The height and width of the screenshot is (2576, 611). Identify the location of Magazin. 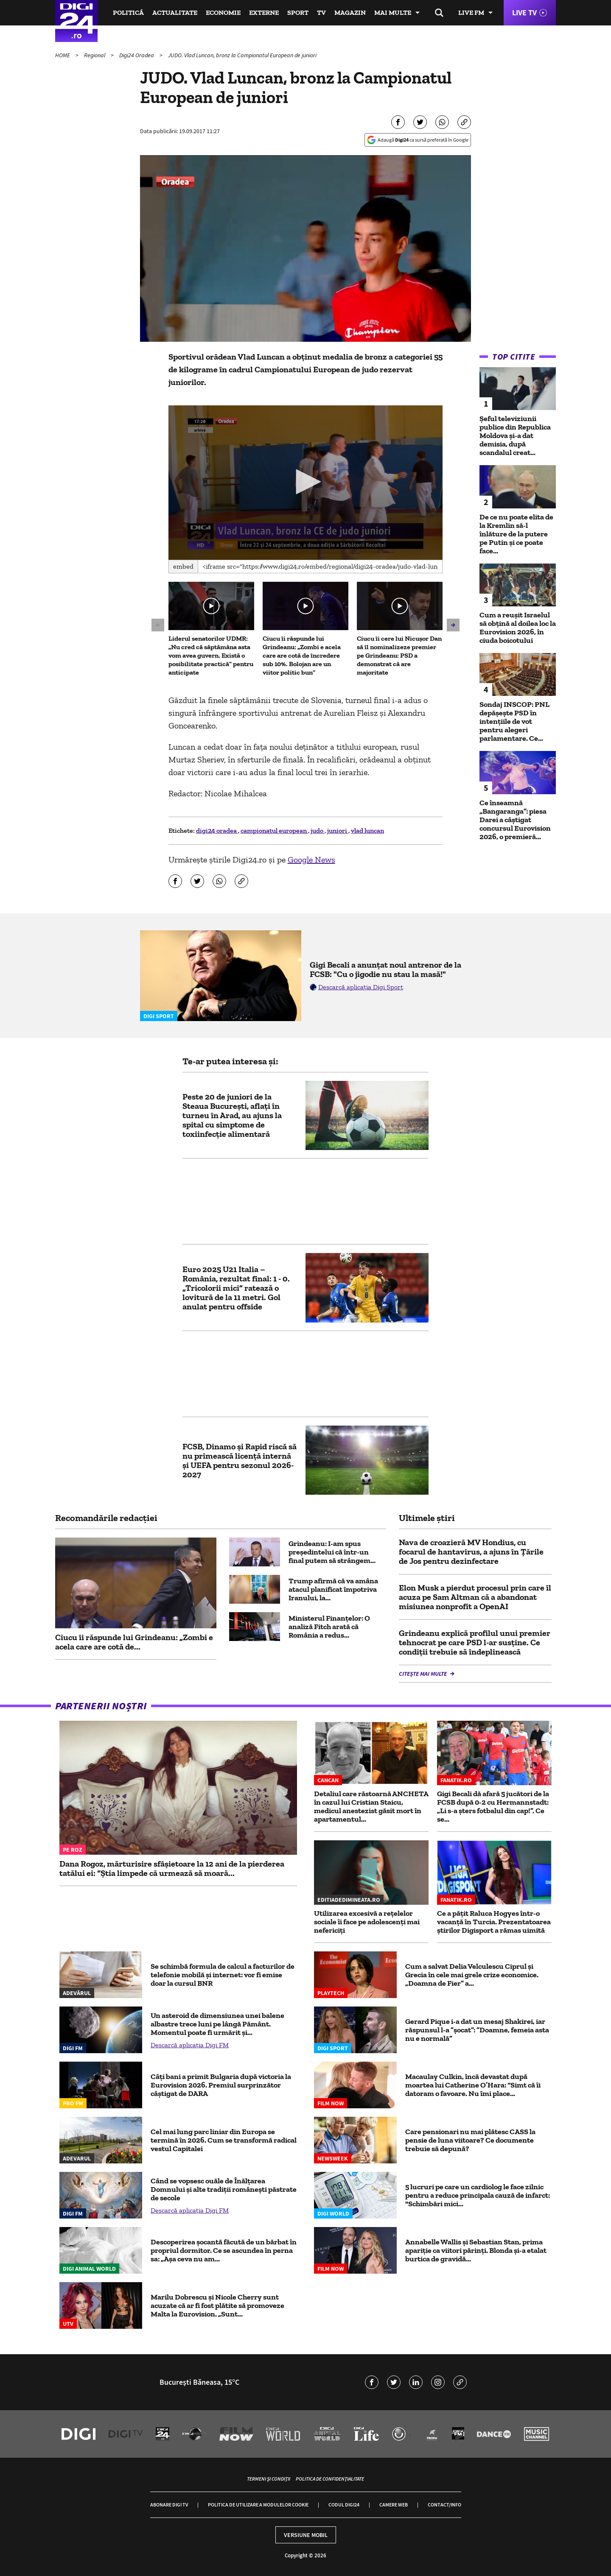
(350, 12).